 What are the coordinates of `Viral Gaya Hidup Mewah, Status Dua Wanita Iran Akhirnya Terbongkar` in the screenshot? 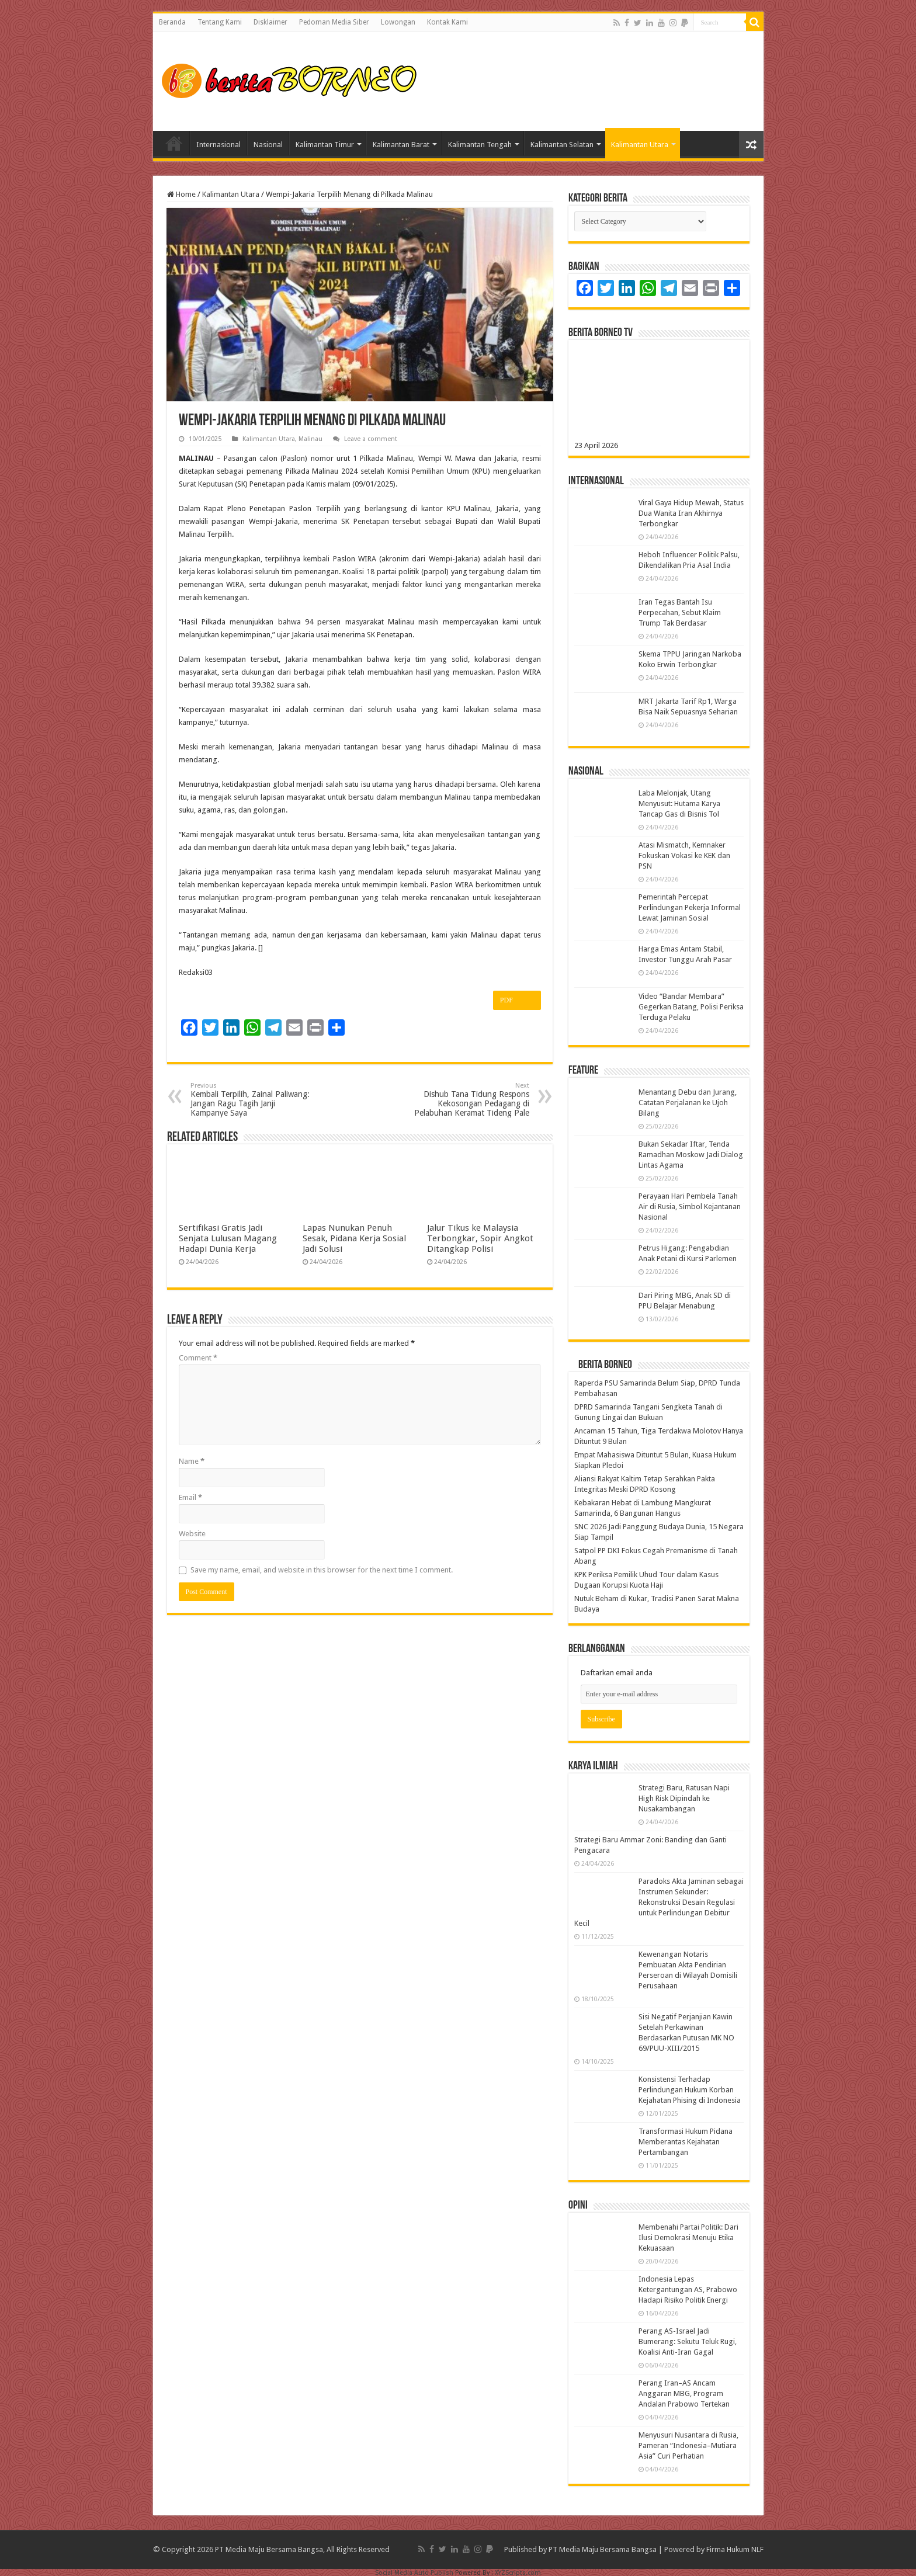 It's located at (691, 513).